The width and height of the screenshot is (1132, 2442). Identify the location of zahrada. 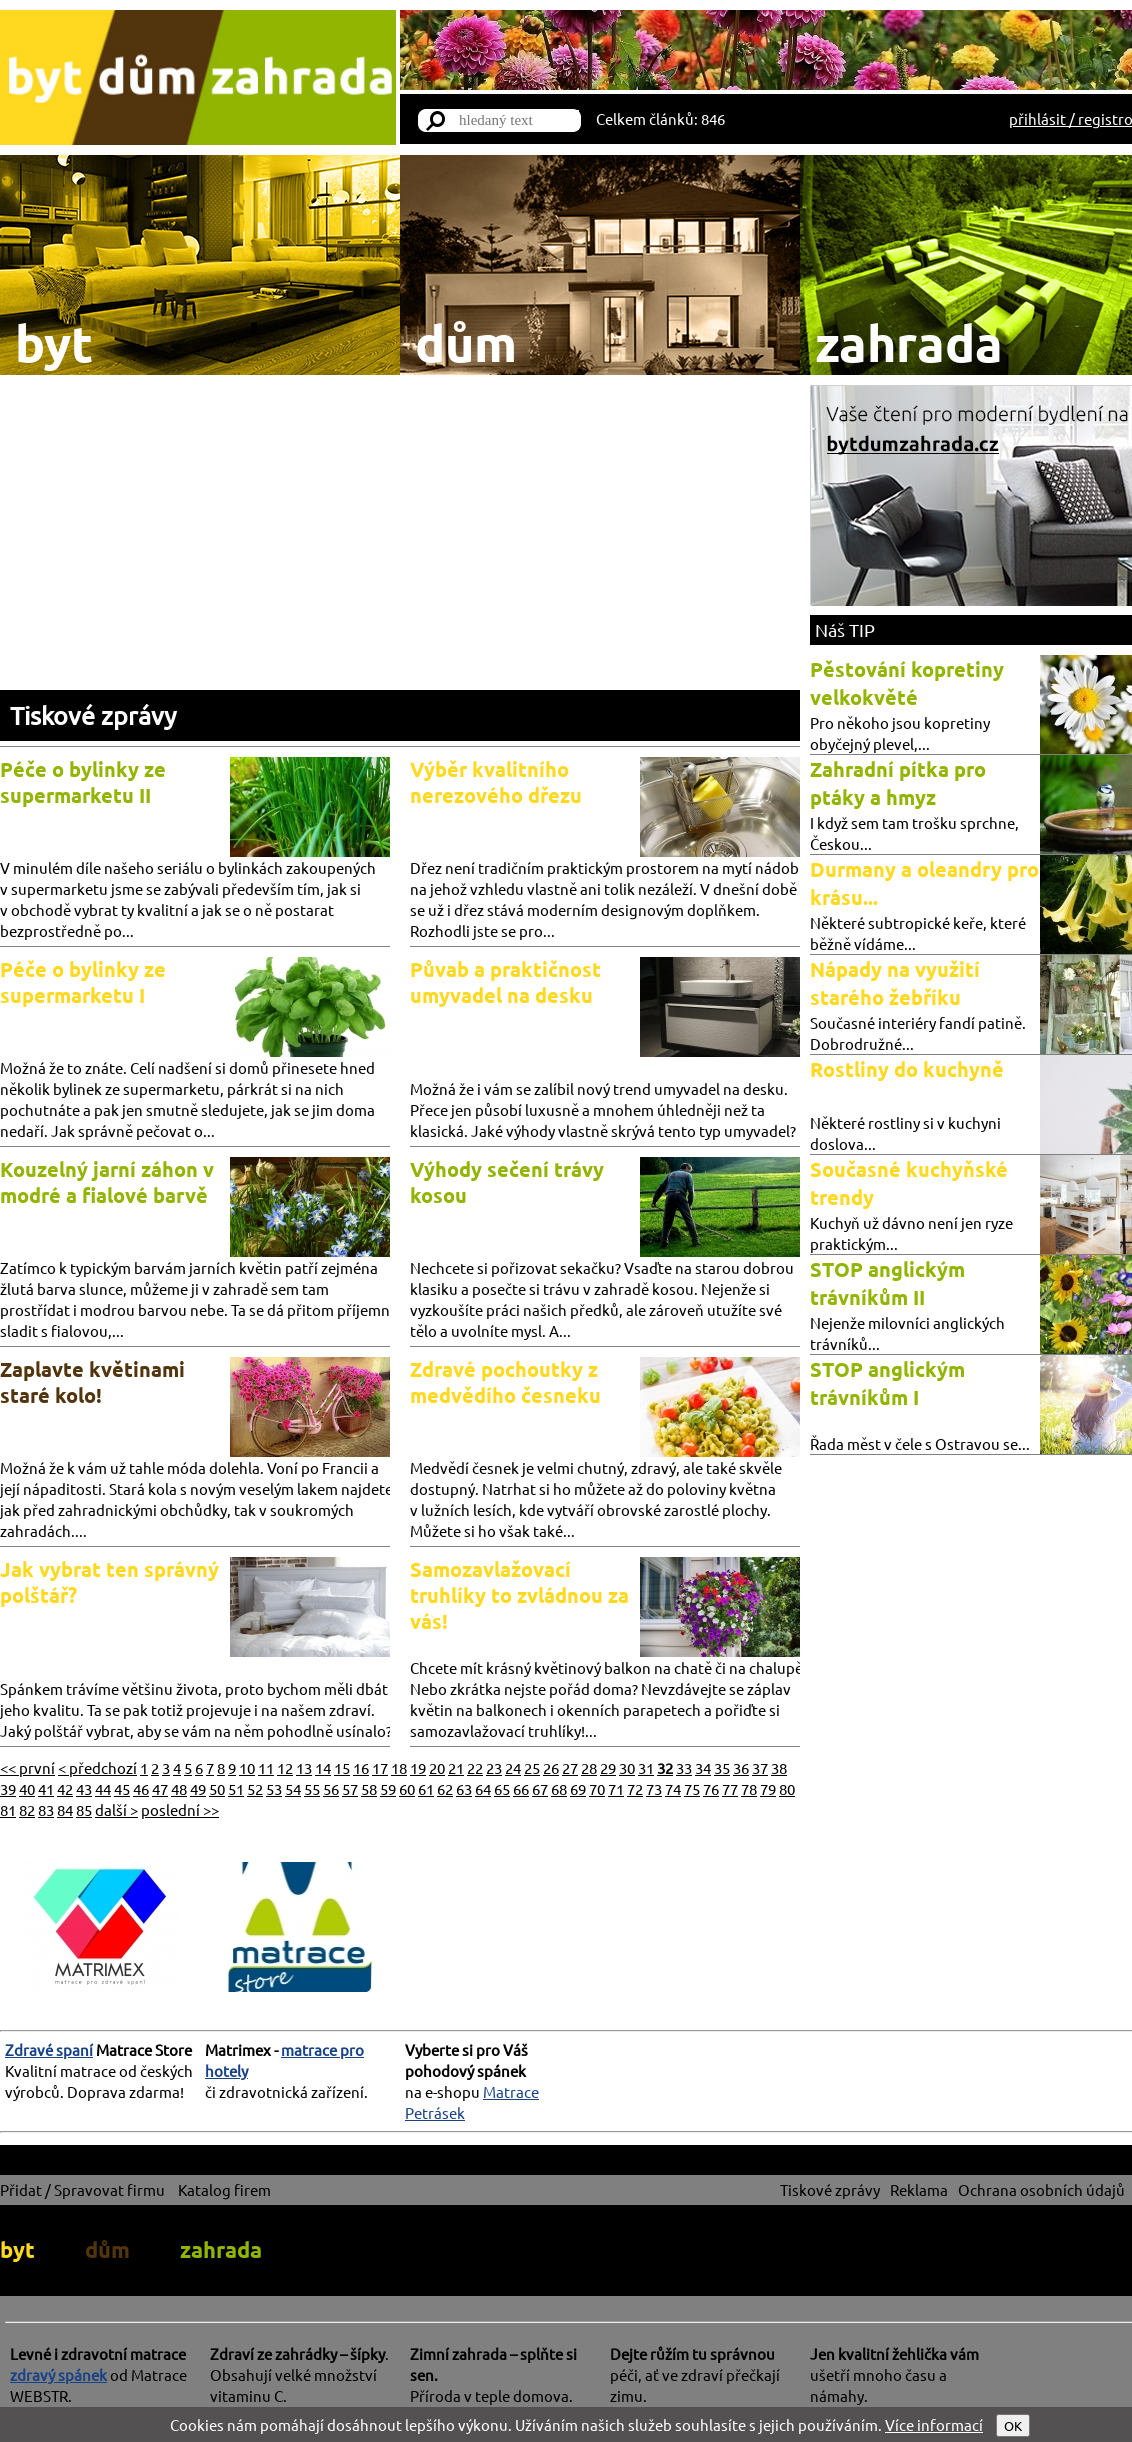
(221, 2249).